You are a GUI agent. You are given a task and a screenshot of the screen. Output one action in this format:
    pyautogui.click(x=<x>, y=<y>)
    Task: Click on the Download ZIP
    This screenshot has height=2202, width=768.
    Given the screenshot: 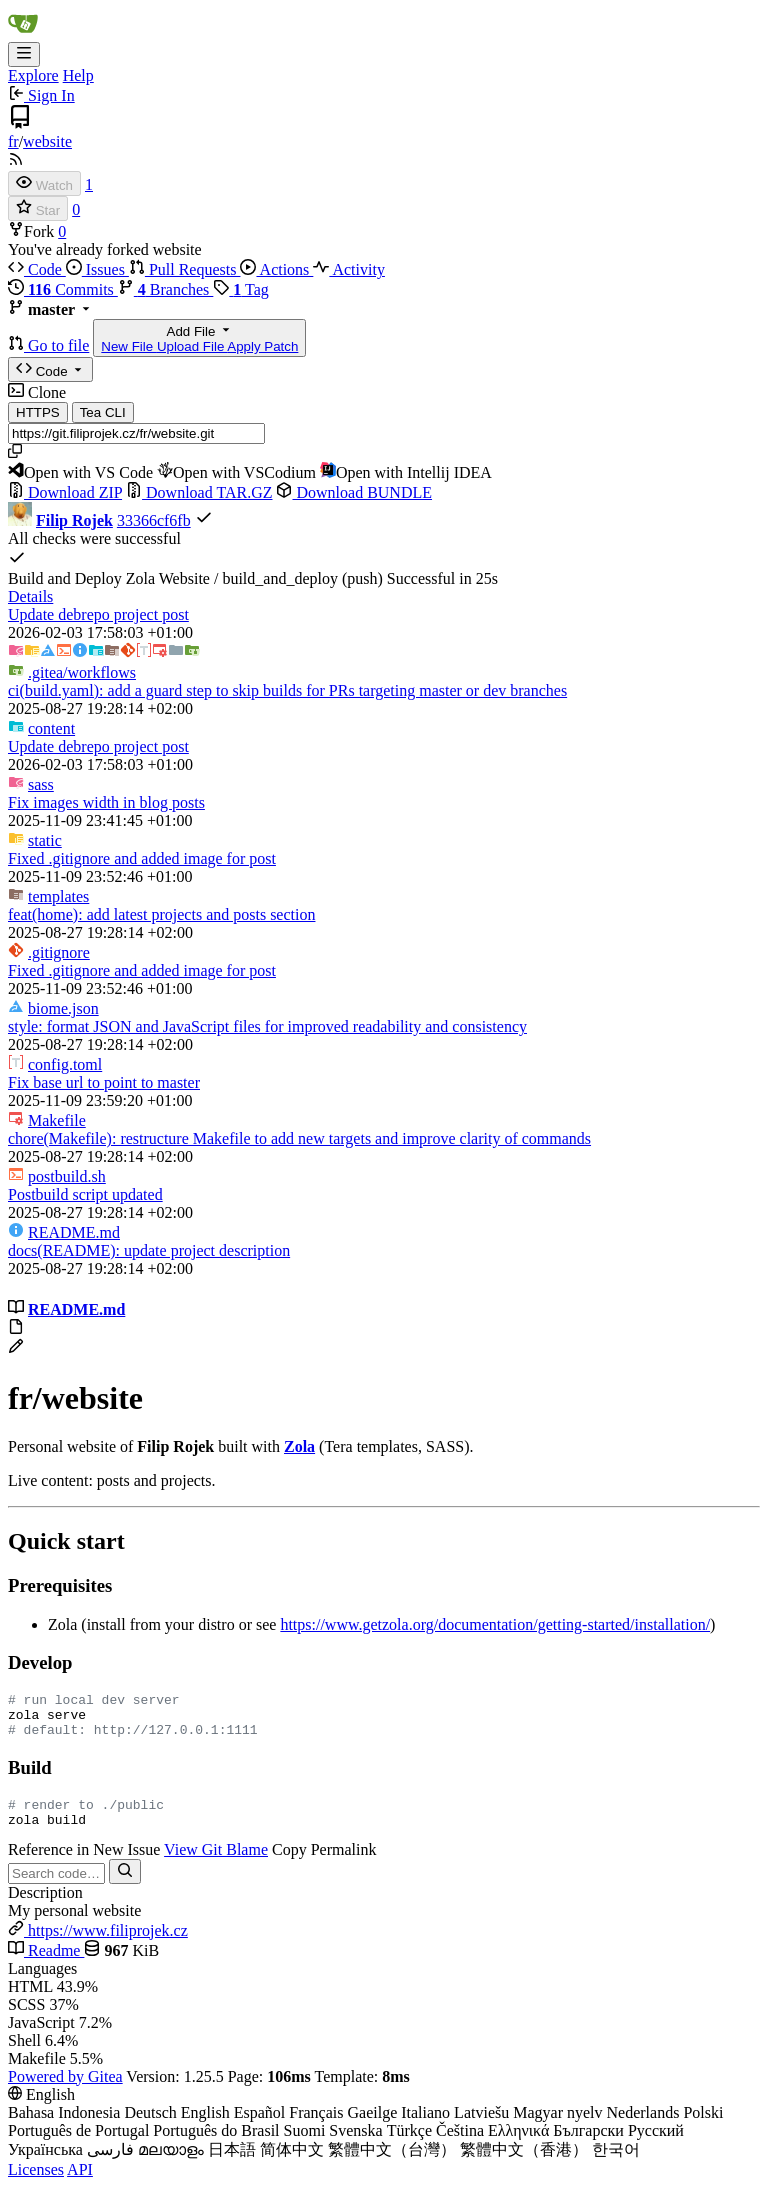 What is the action you would take?
    pyautogui.click(x=65, y=492)
    